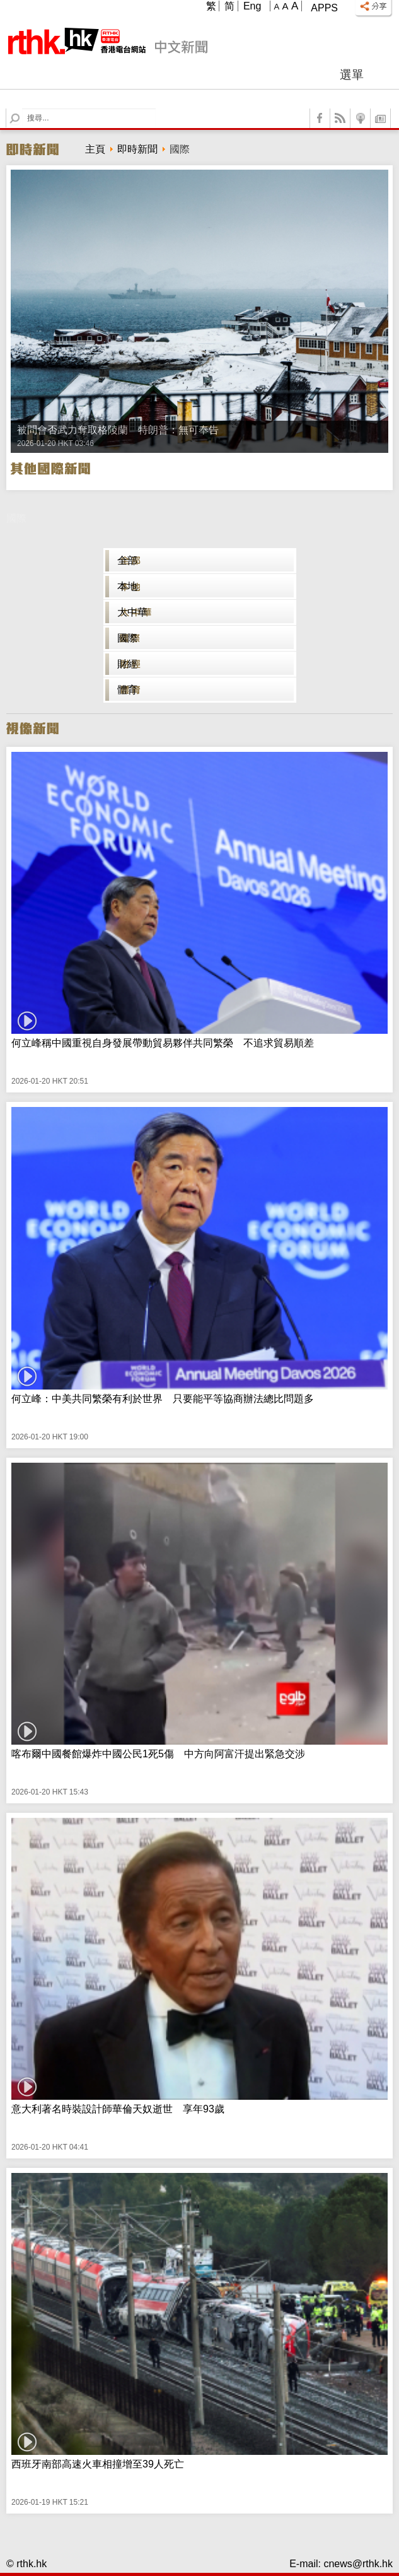 Image resolution: width=399 pixels, height=2576 pixels. I want to click on 財經, so click(127, 664).